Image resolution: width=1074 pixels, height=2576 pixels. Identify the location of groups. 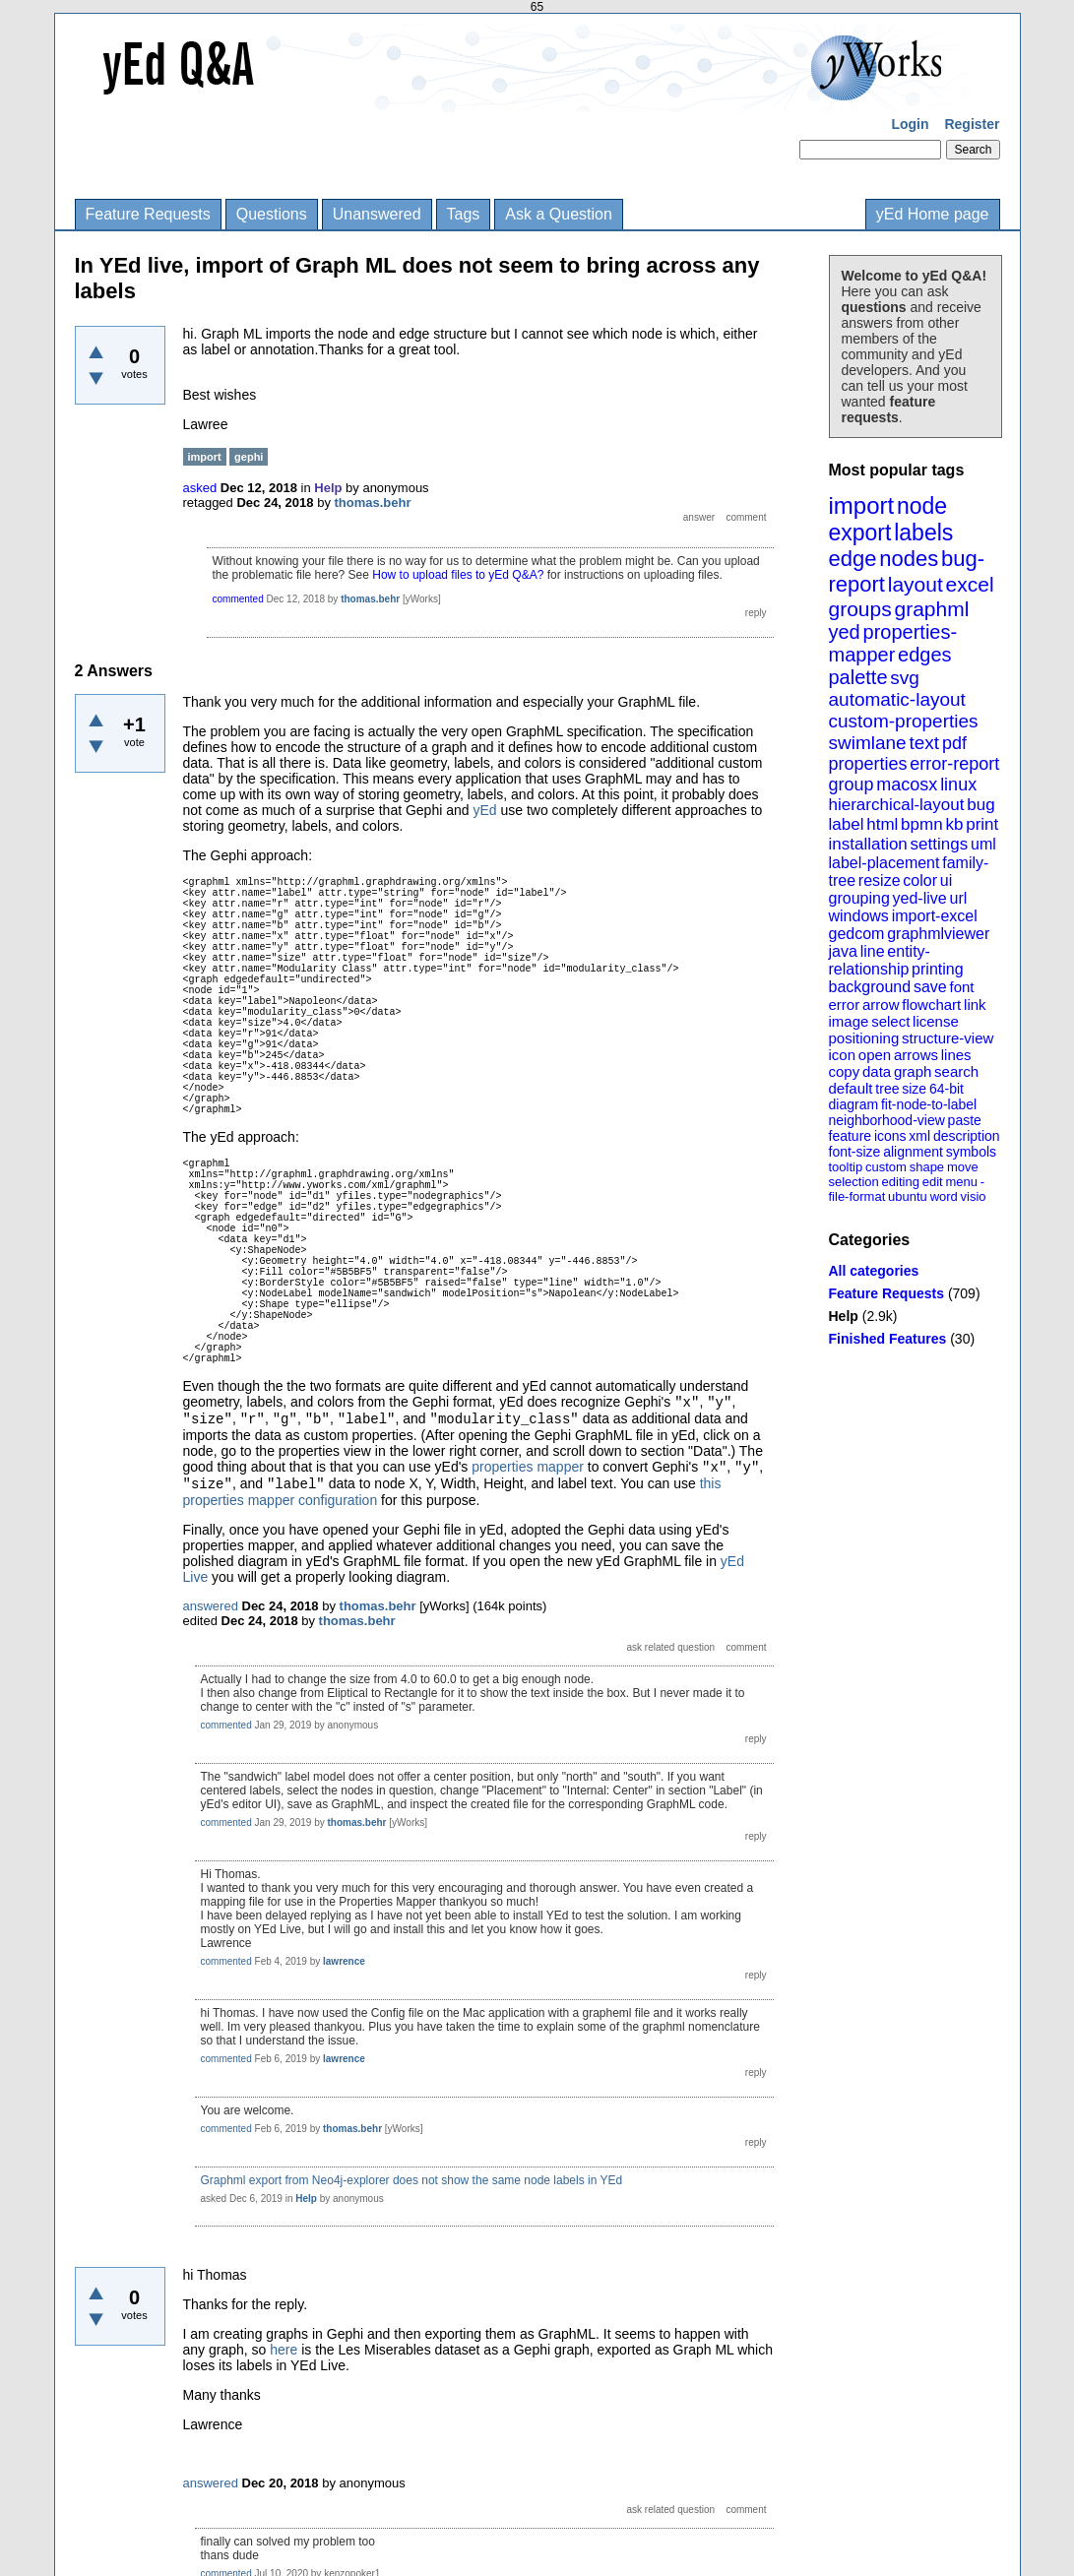
(860, 608).